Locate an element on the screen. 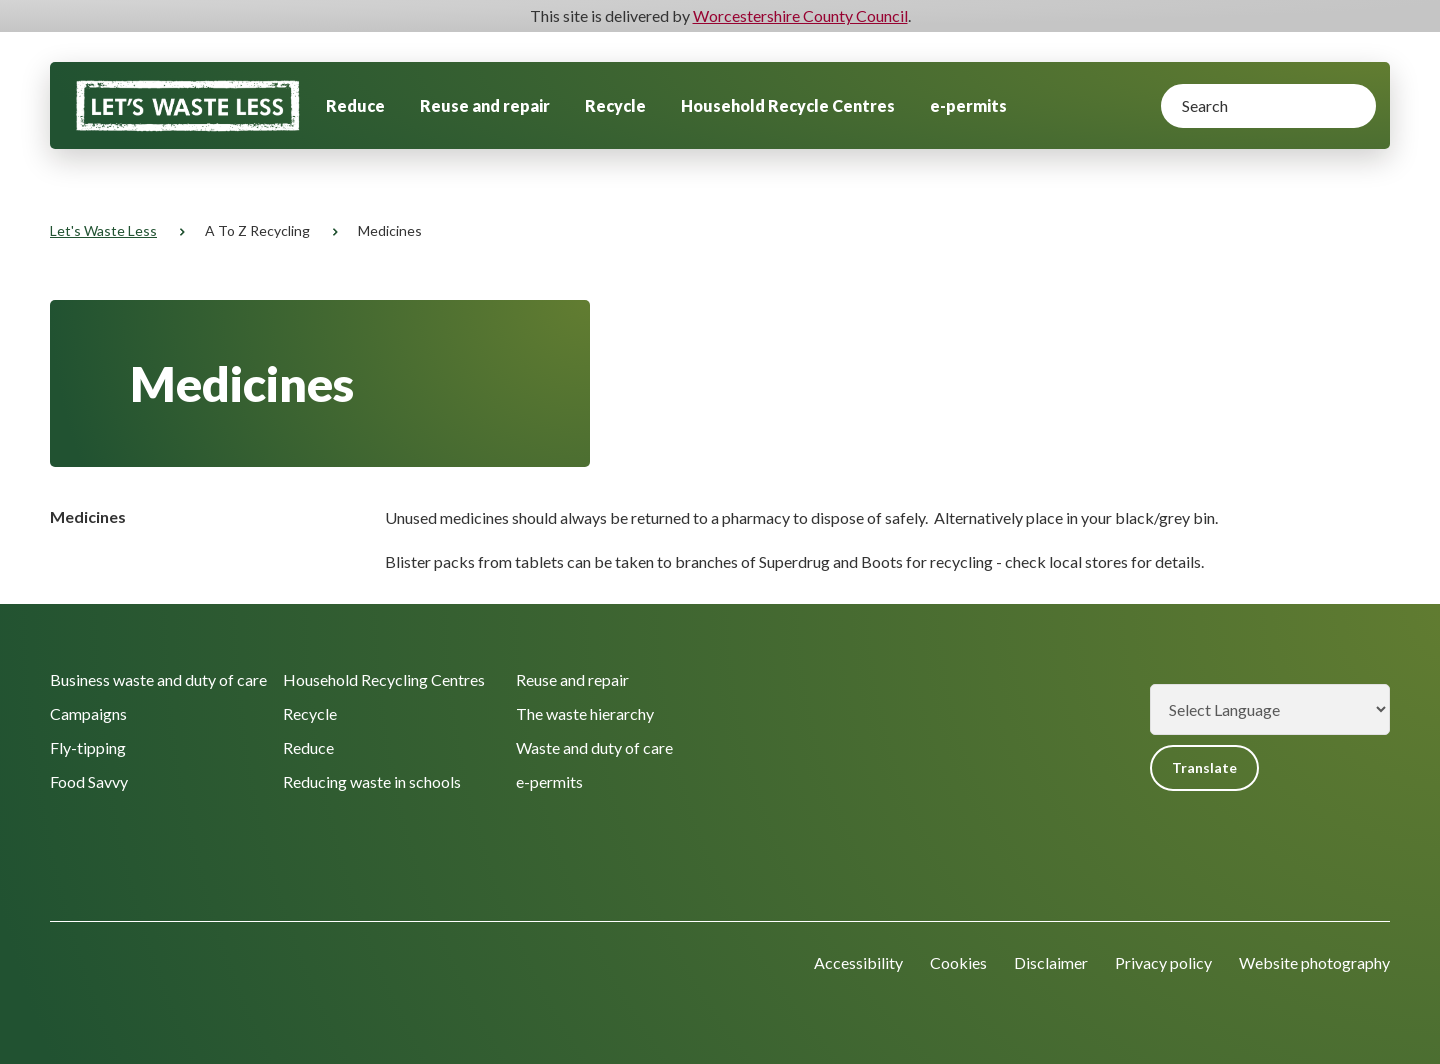 The height and width of the screenshot is (1064, 1440). Disclaimer is located at coordinates (1051, 962).